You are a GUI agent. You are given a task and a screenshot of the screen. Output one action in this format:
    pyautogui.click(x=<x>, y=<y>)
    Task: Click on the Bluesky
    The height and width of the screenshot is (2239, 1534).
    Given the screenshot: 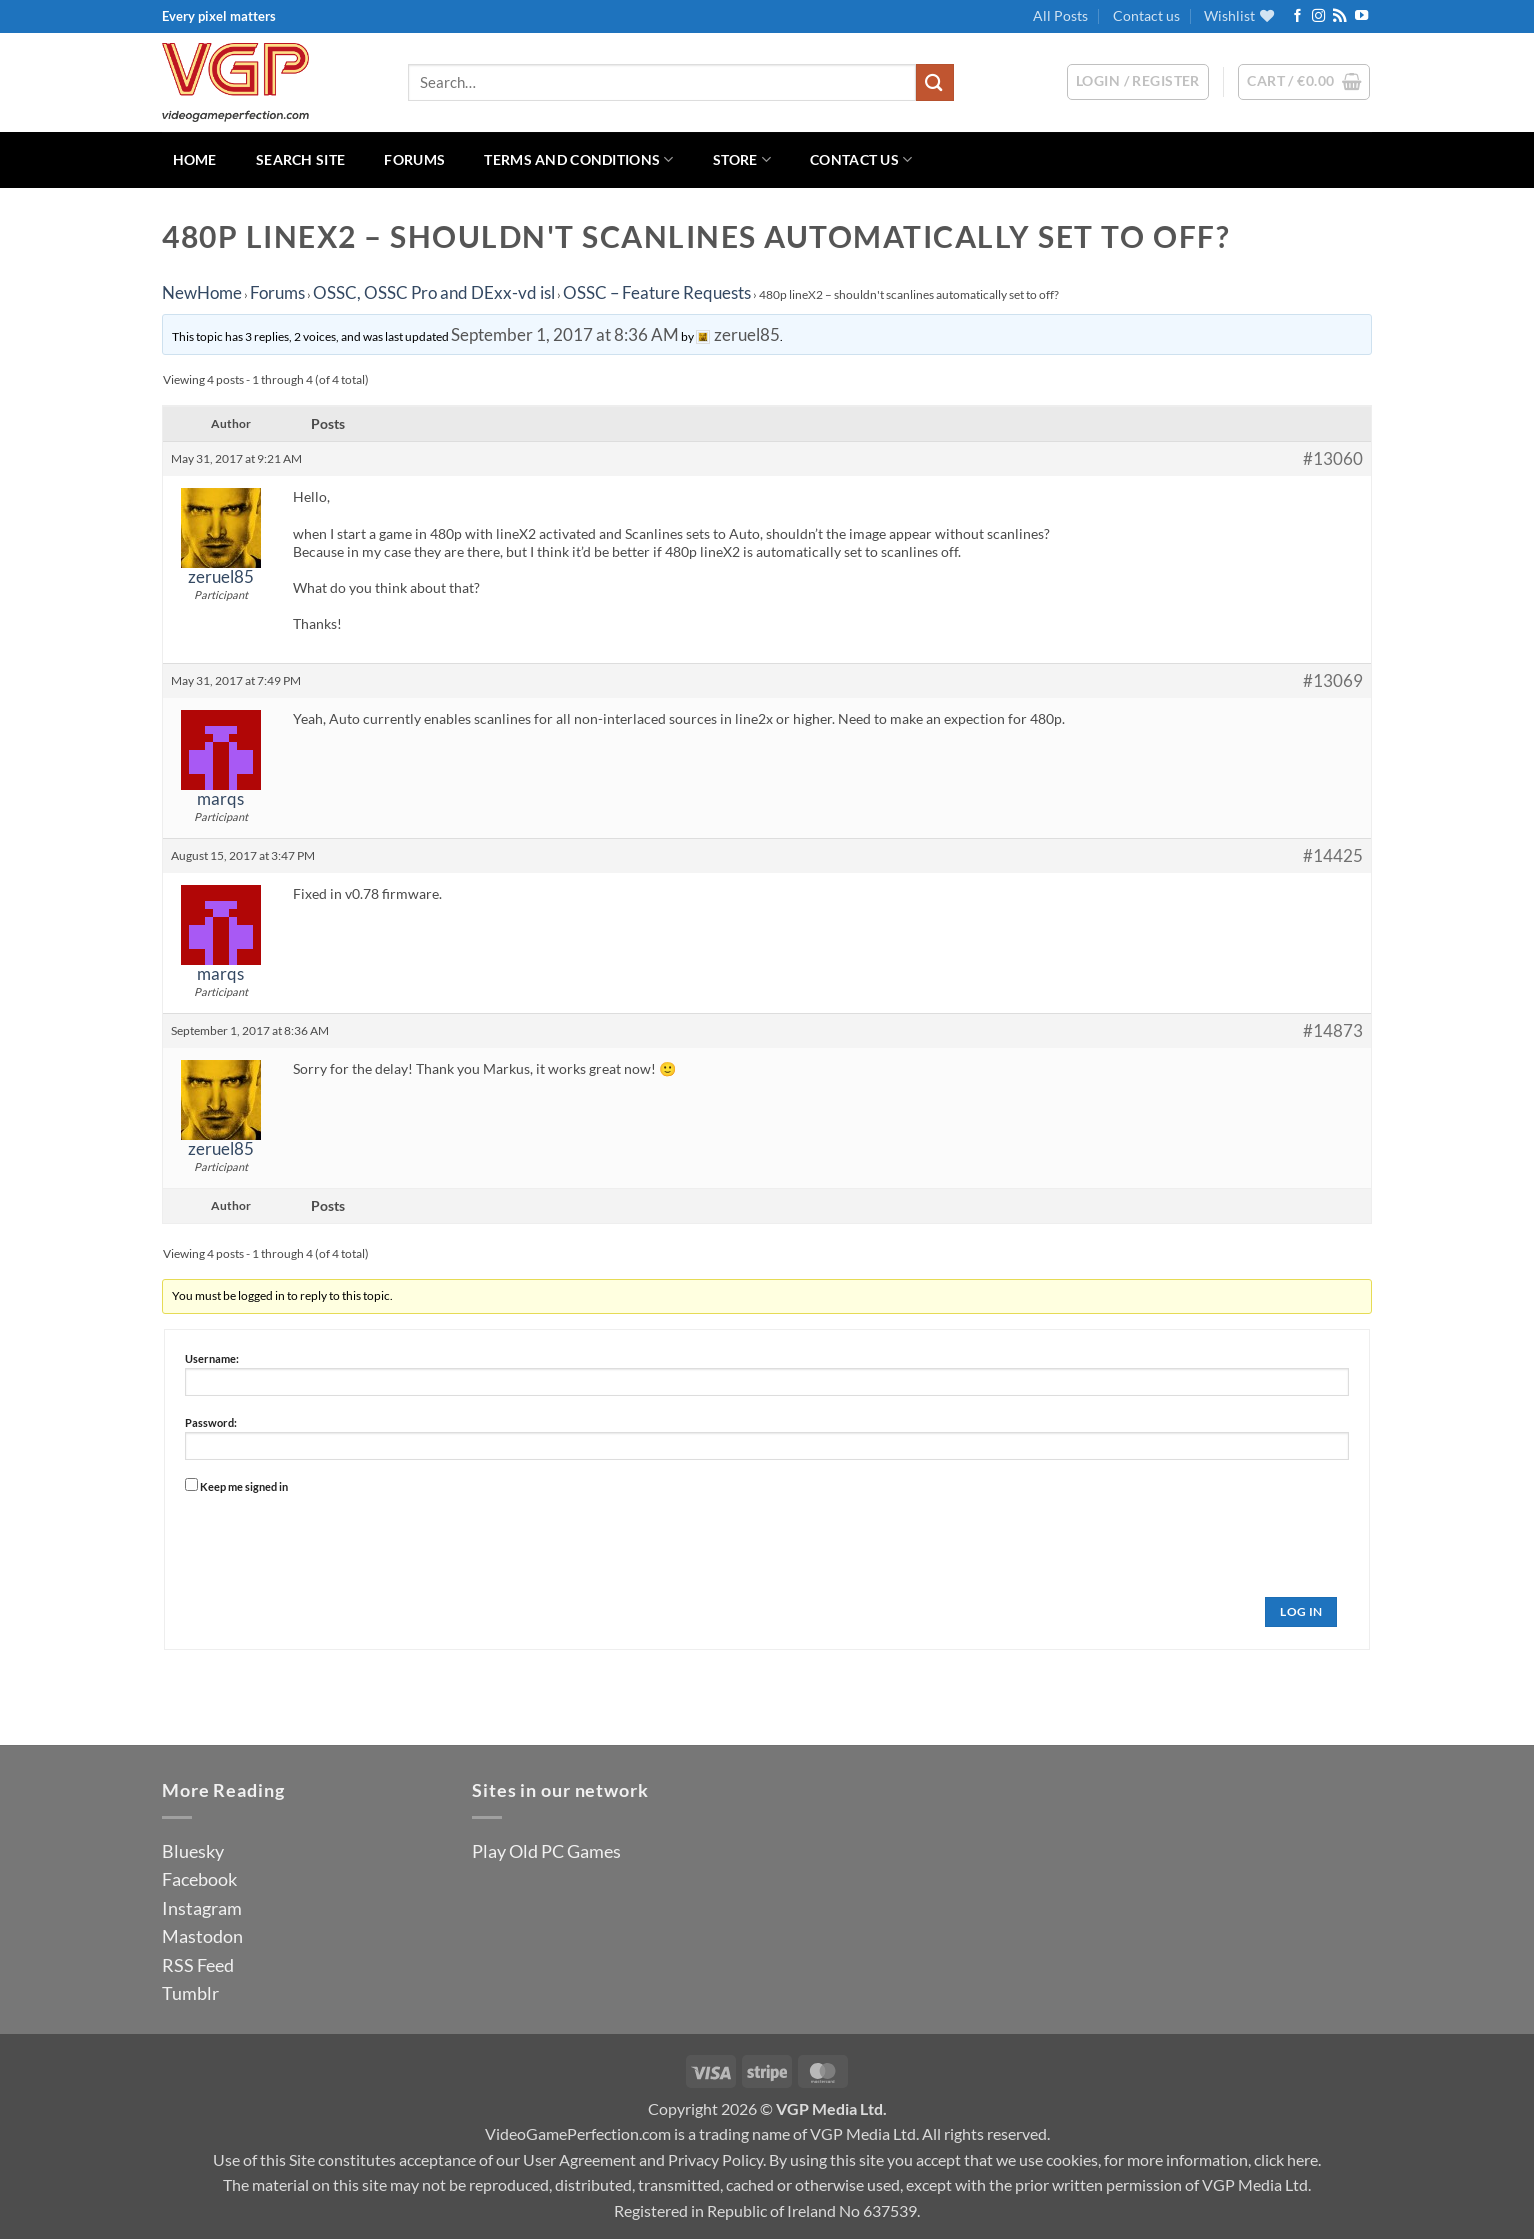 What is the action you would take?
    pyautogui.click(x=193, y=1851)
    